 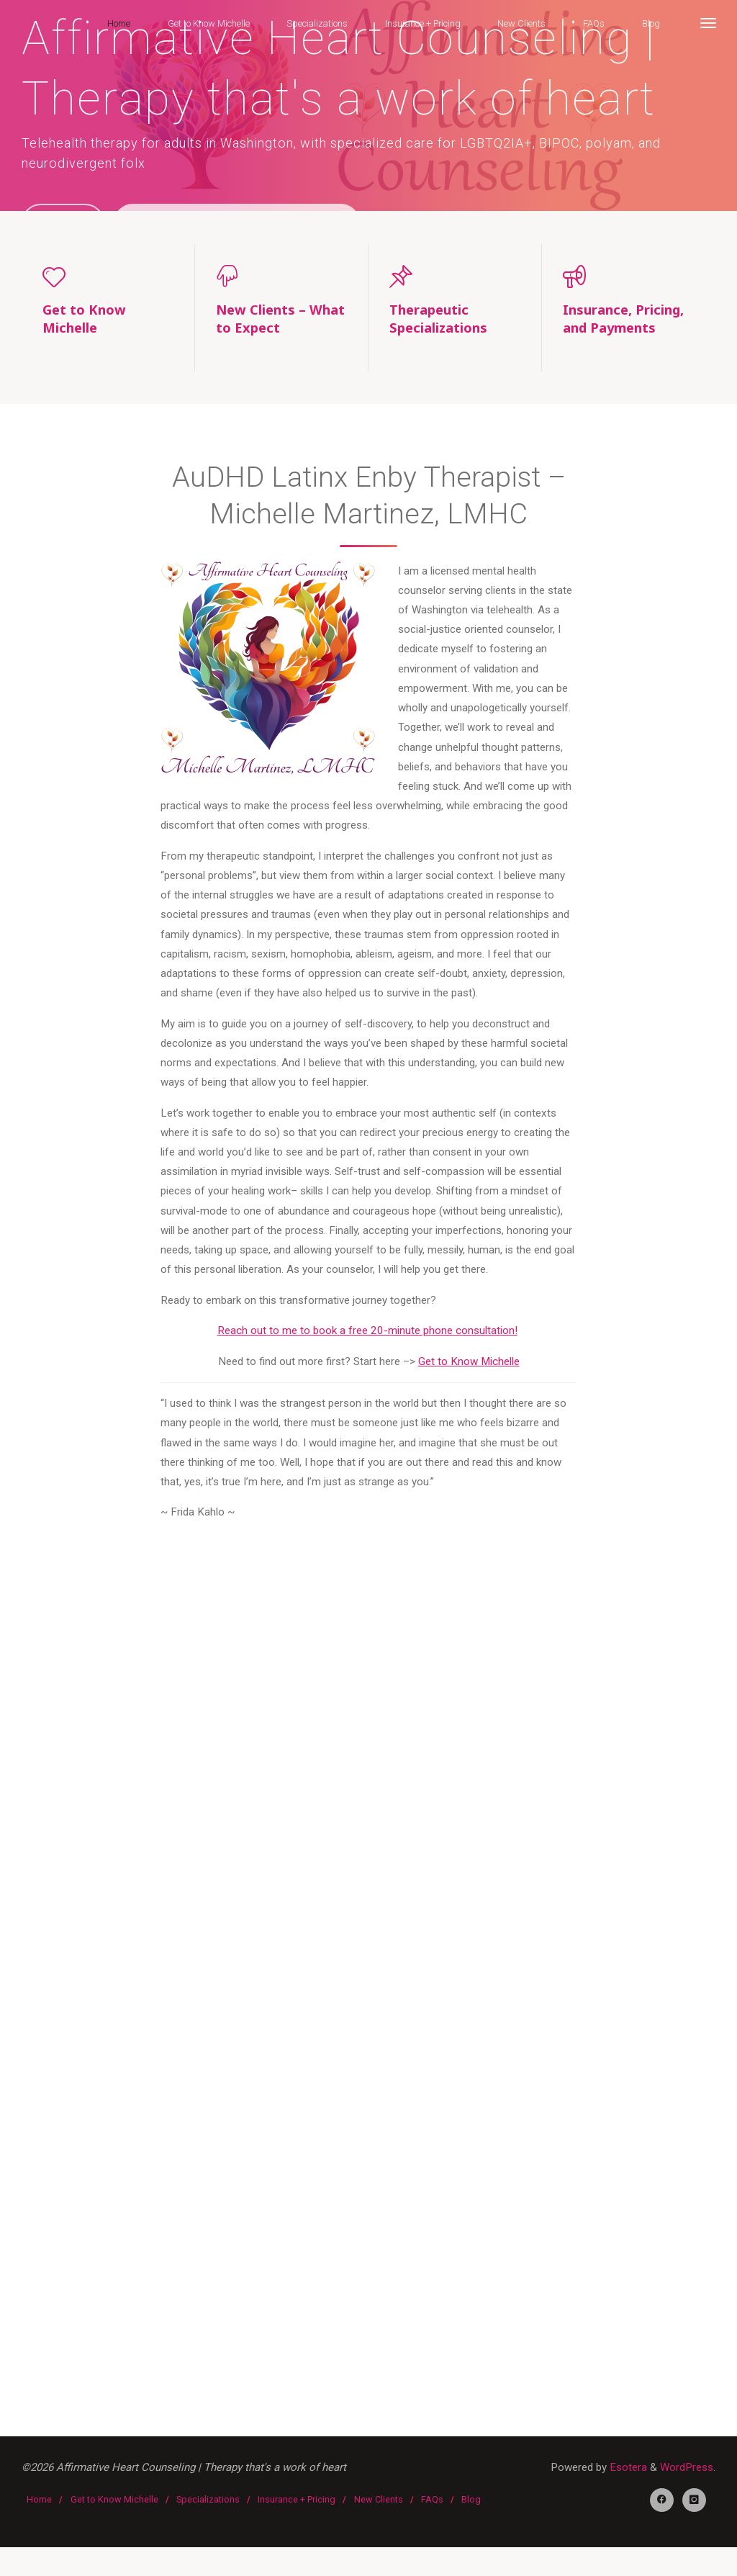 What do you see at coordinates (686, 2475) in the screenshot?
I see `WordPress` at bounding box center [686, 2475].